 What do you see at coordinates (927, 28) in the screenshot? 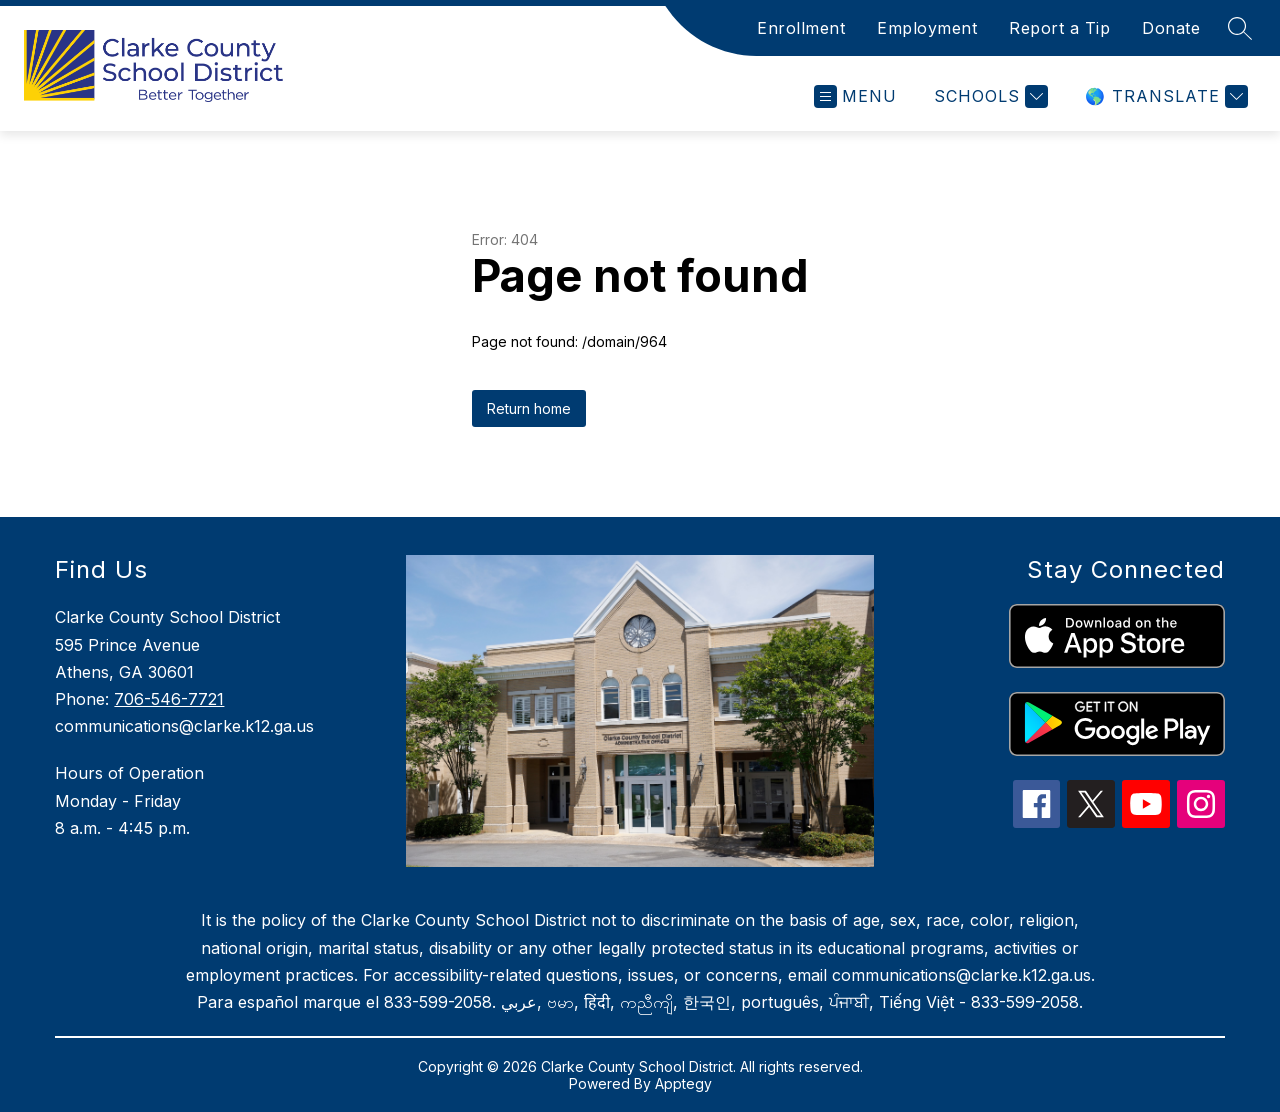
I see `Employment` at bounding box center [927, 28].